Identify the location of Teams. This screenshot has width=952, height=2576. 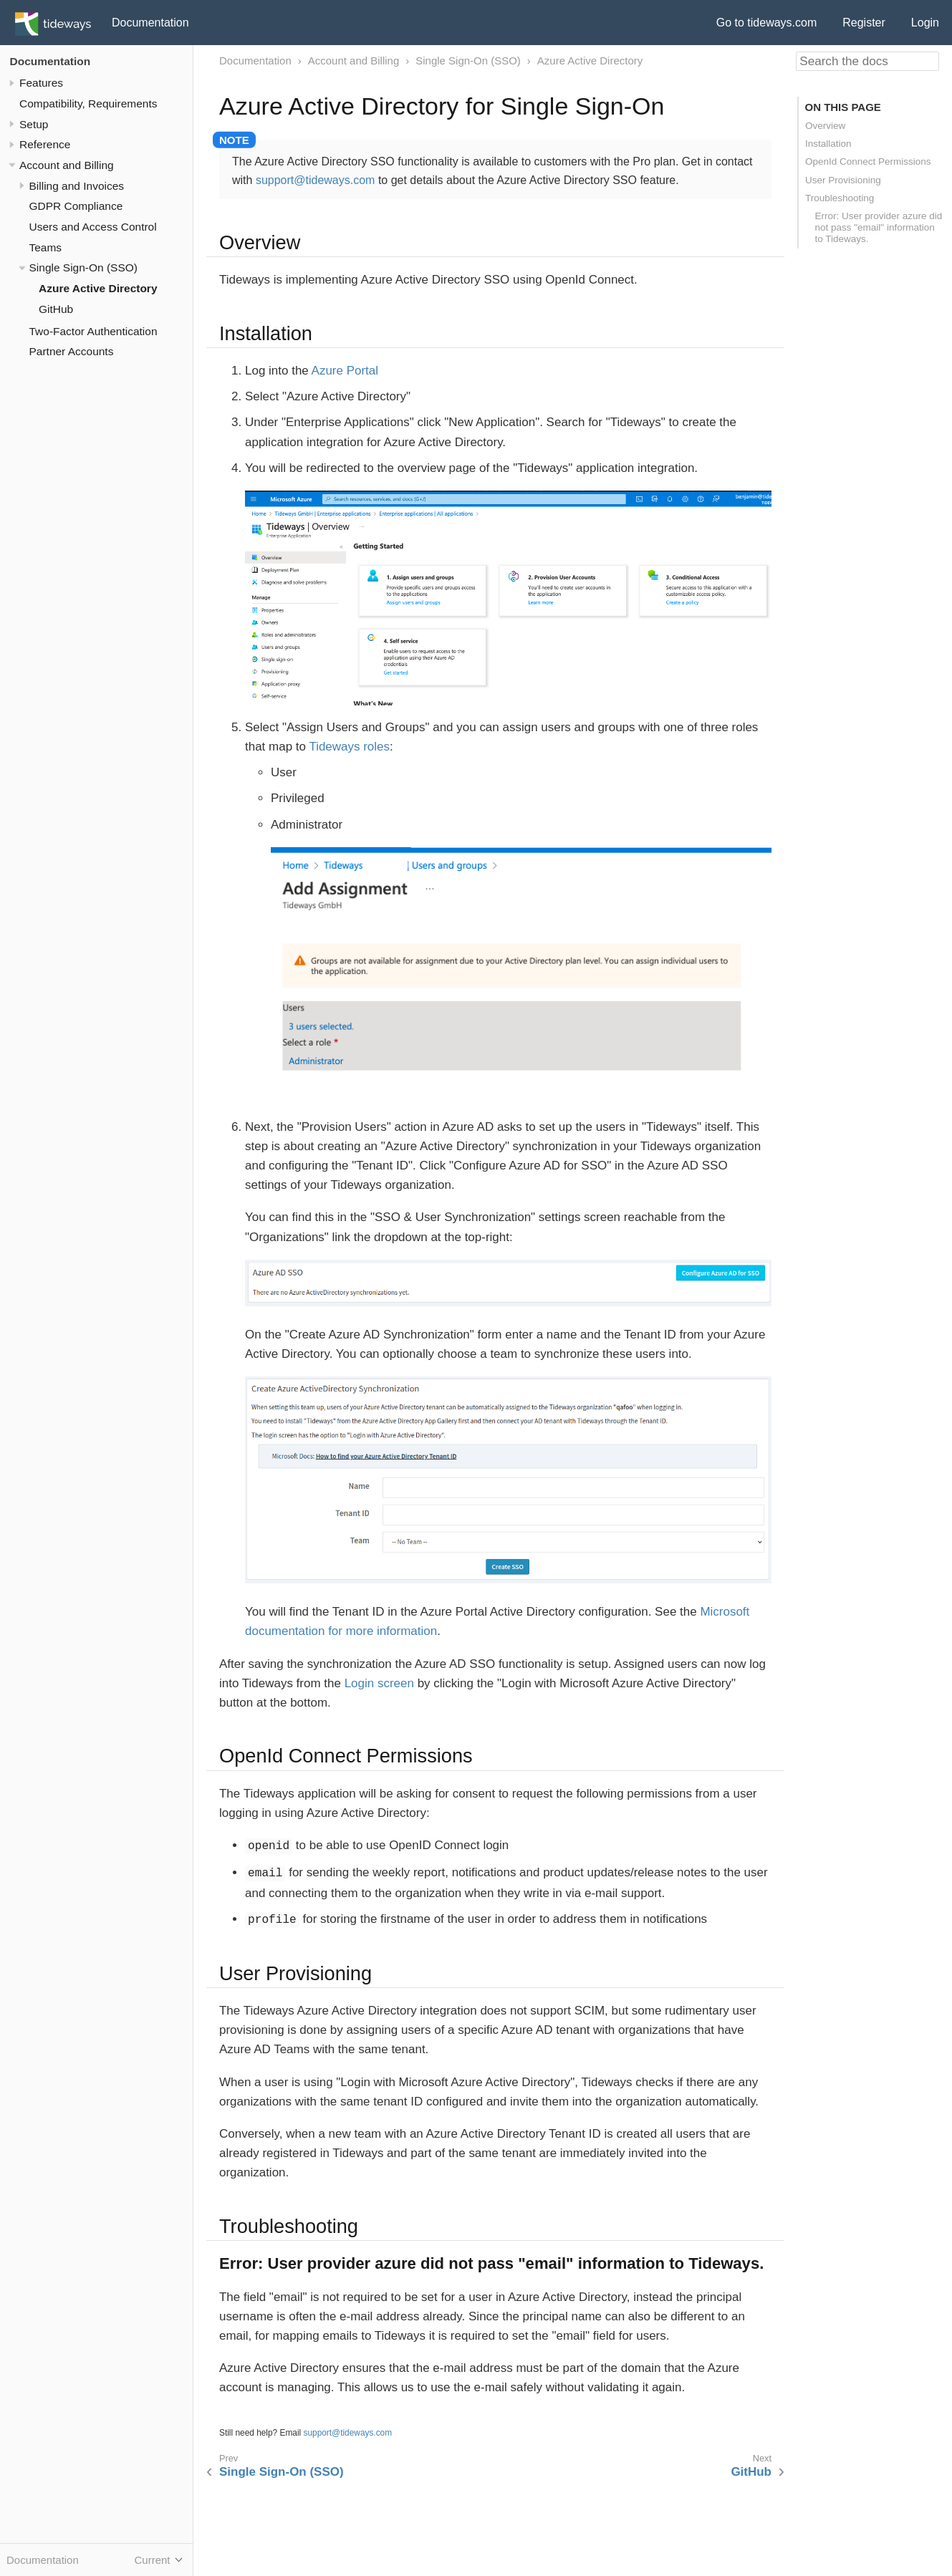
(45, 247).